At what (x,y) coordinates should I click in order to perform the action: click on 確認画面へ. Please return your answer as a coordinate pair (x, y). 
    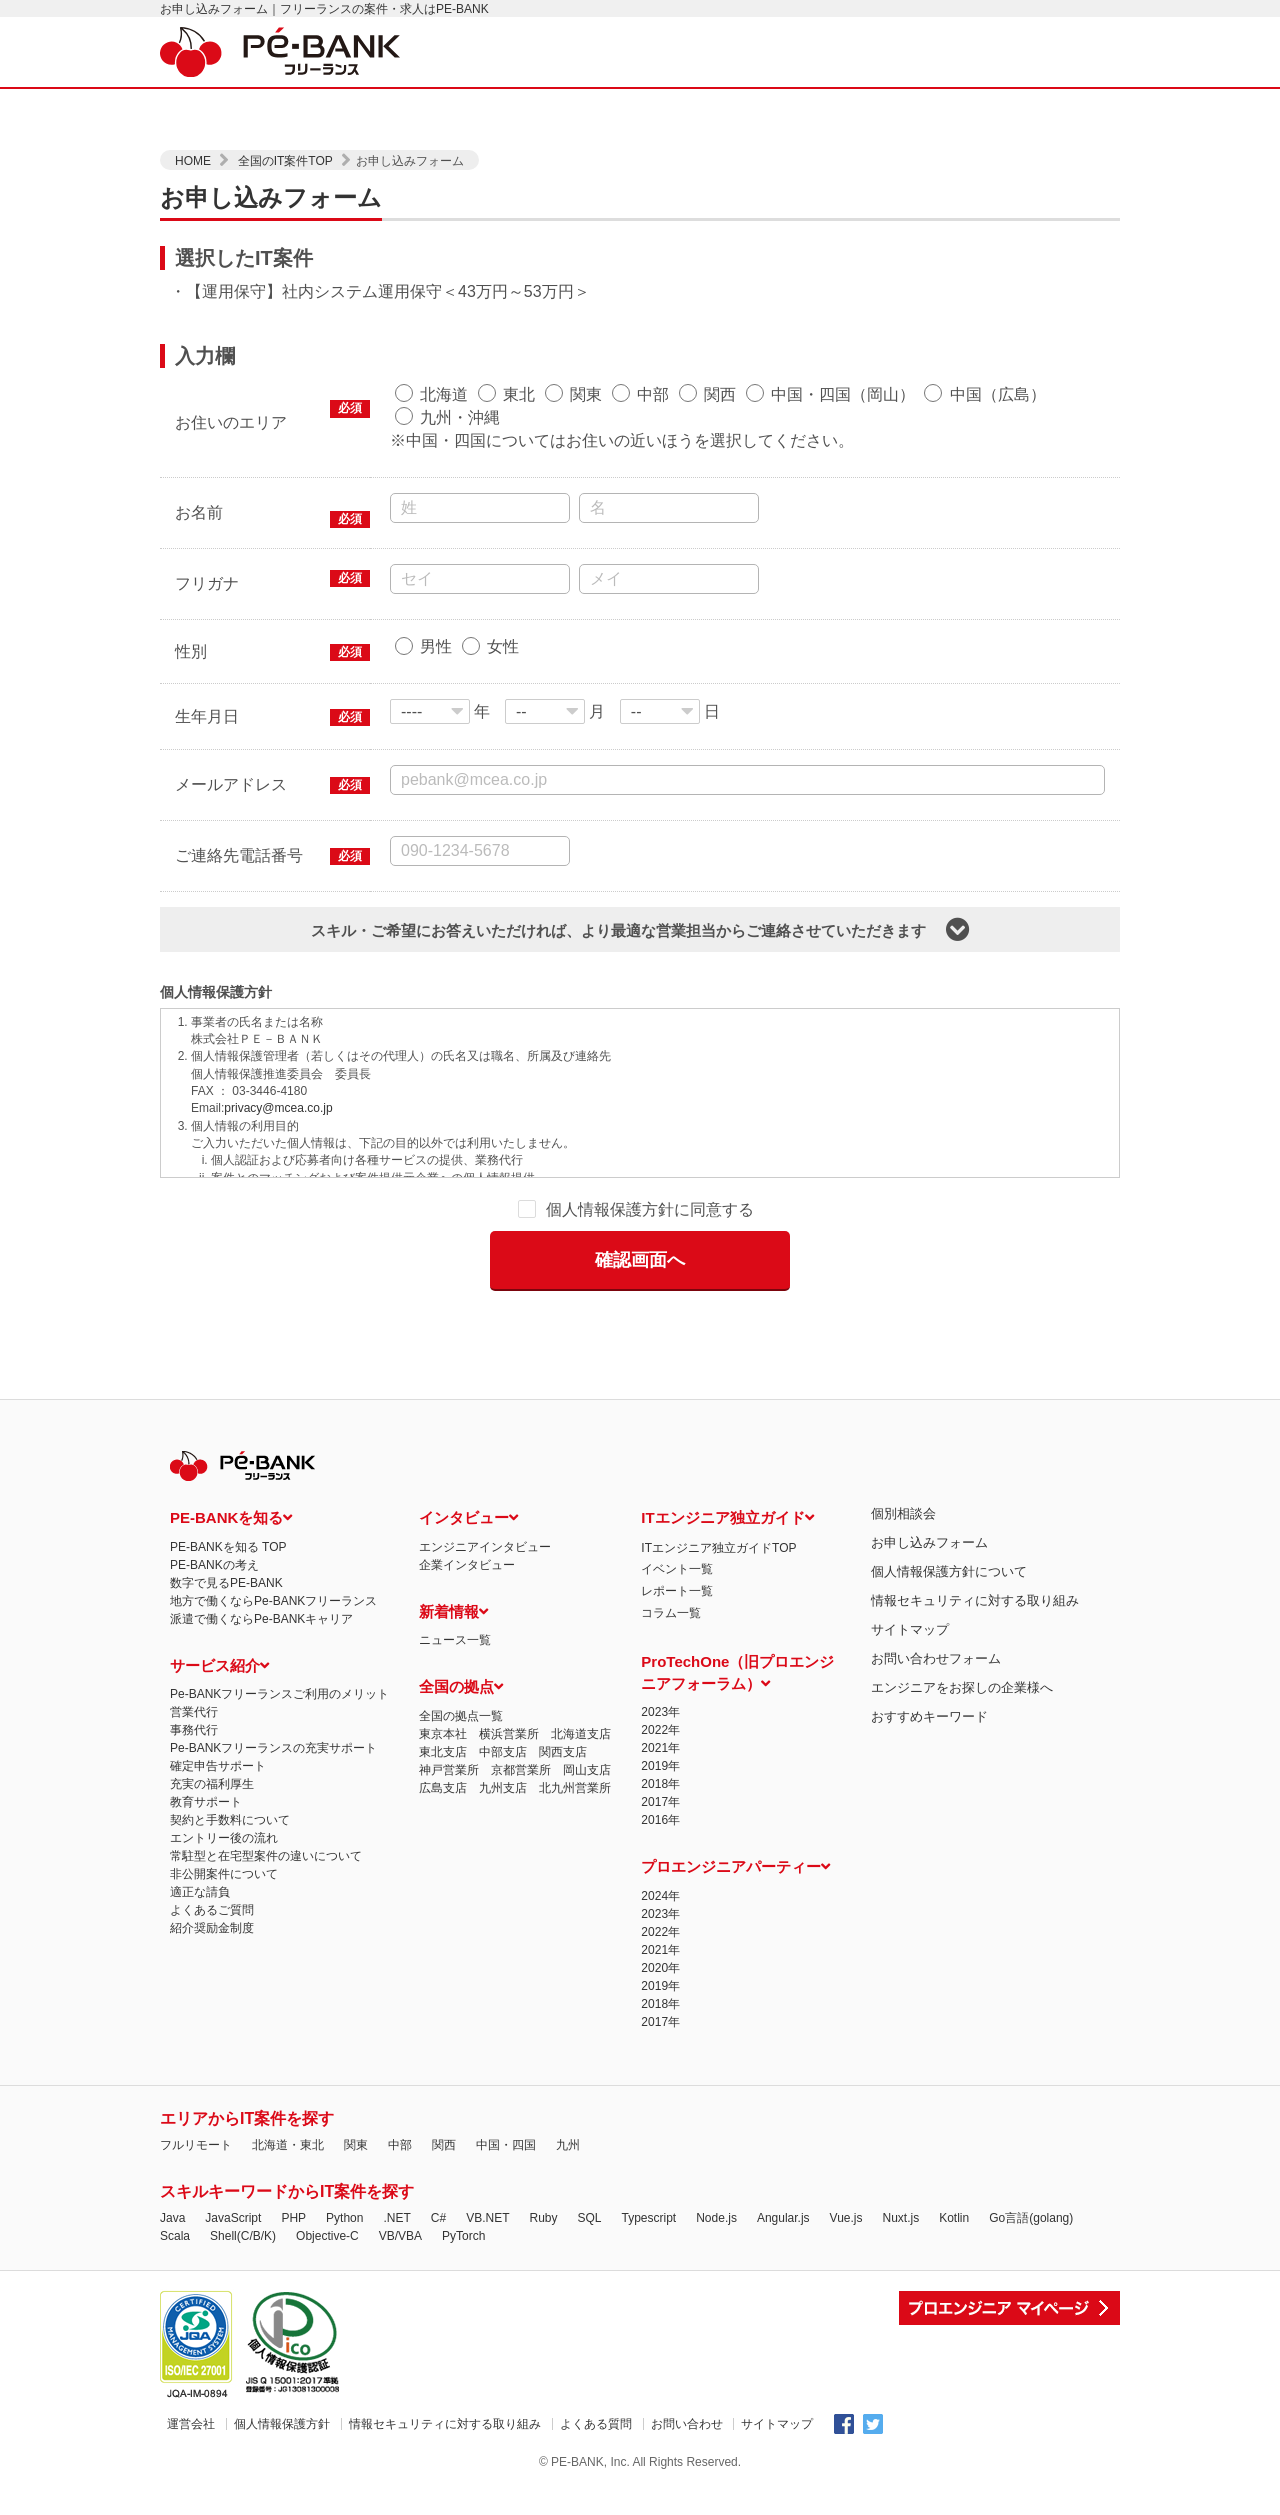
    Looking at the image, I should click on (640, 1259).